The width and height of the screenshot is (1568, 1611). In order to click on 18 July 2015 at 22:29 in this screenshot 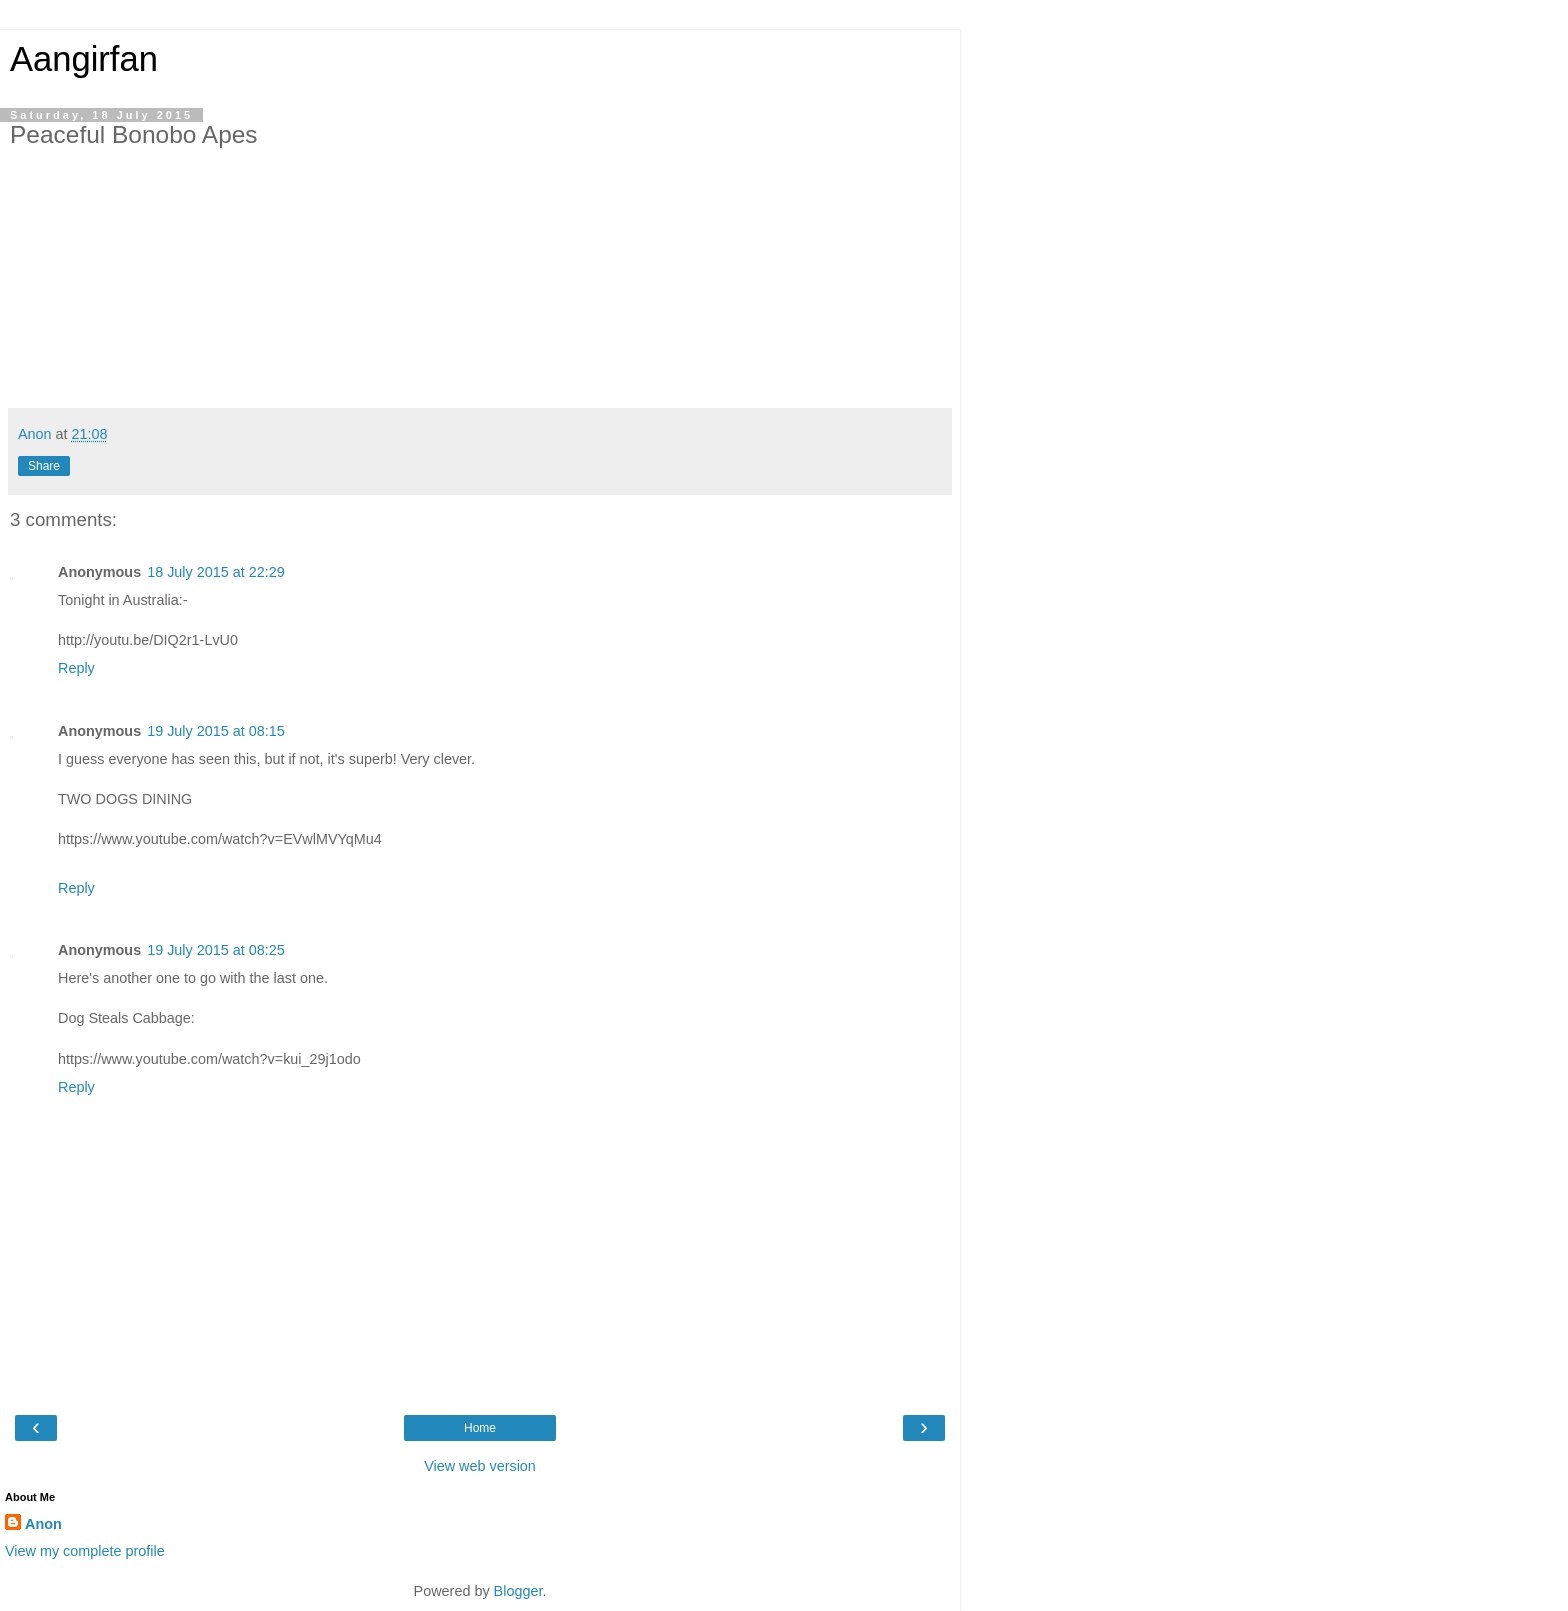, I will do `click(216, 572)`.